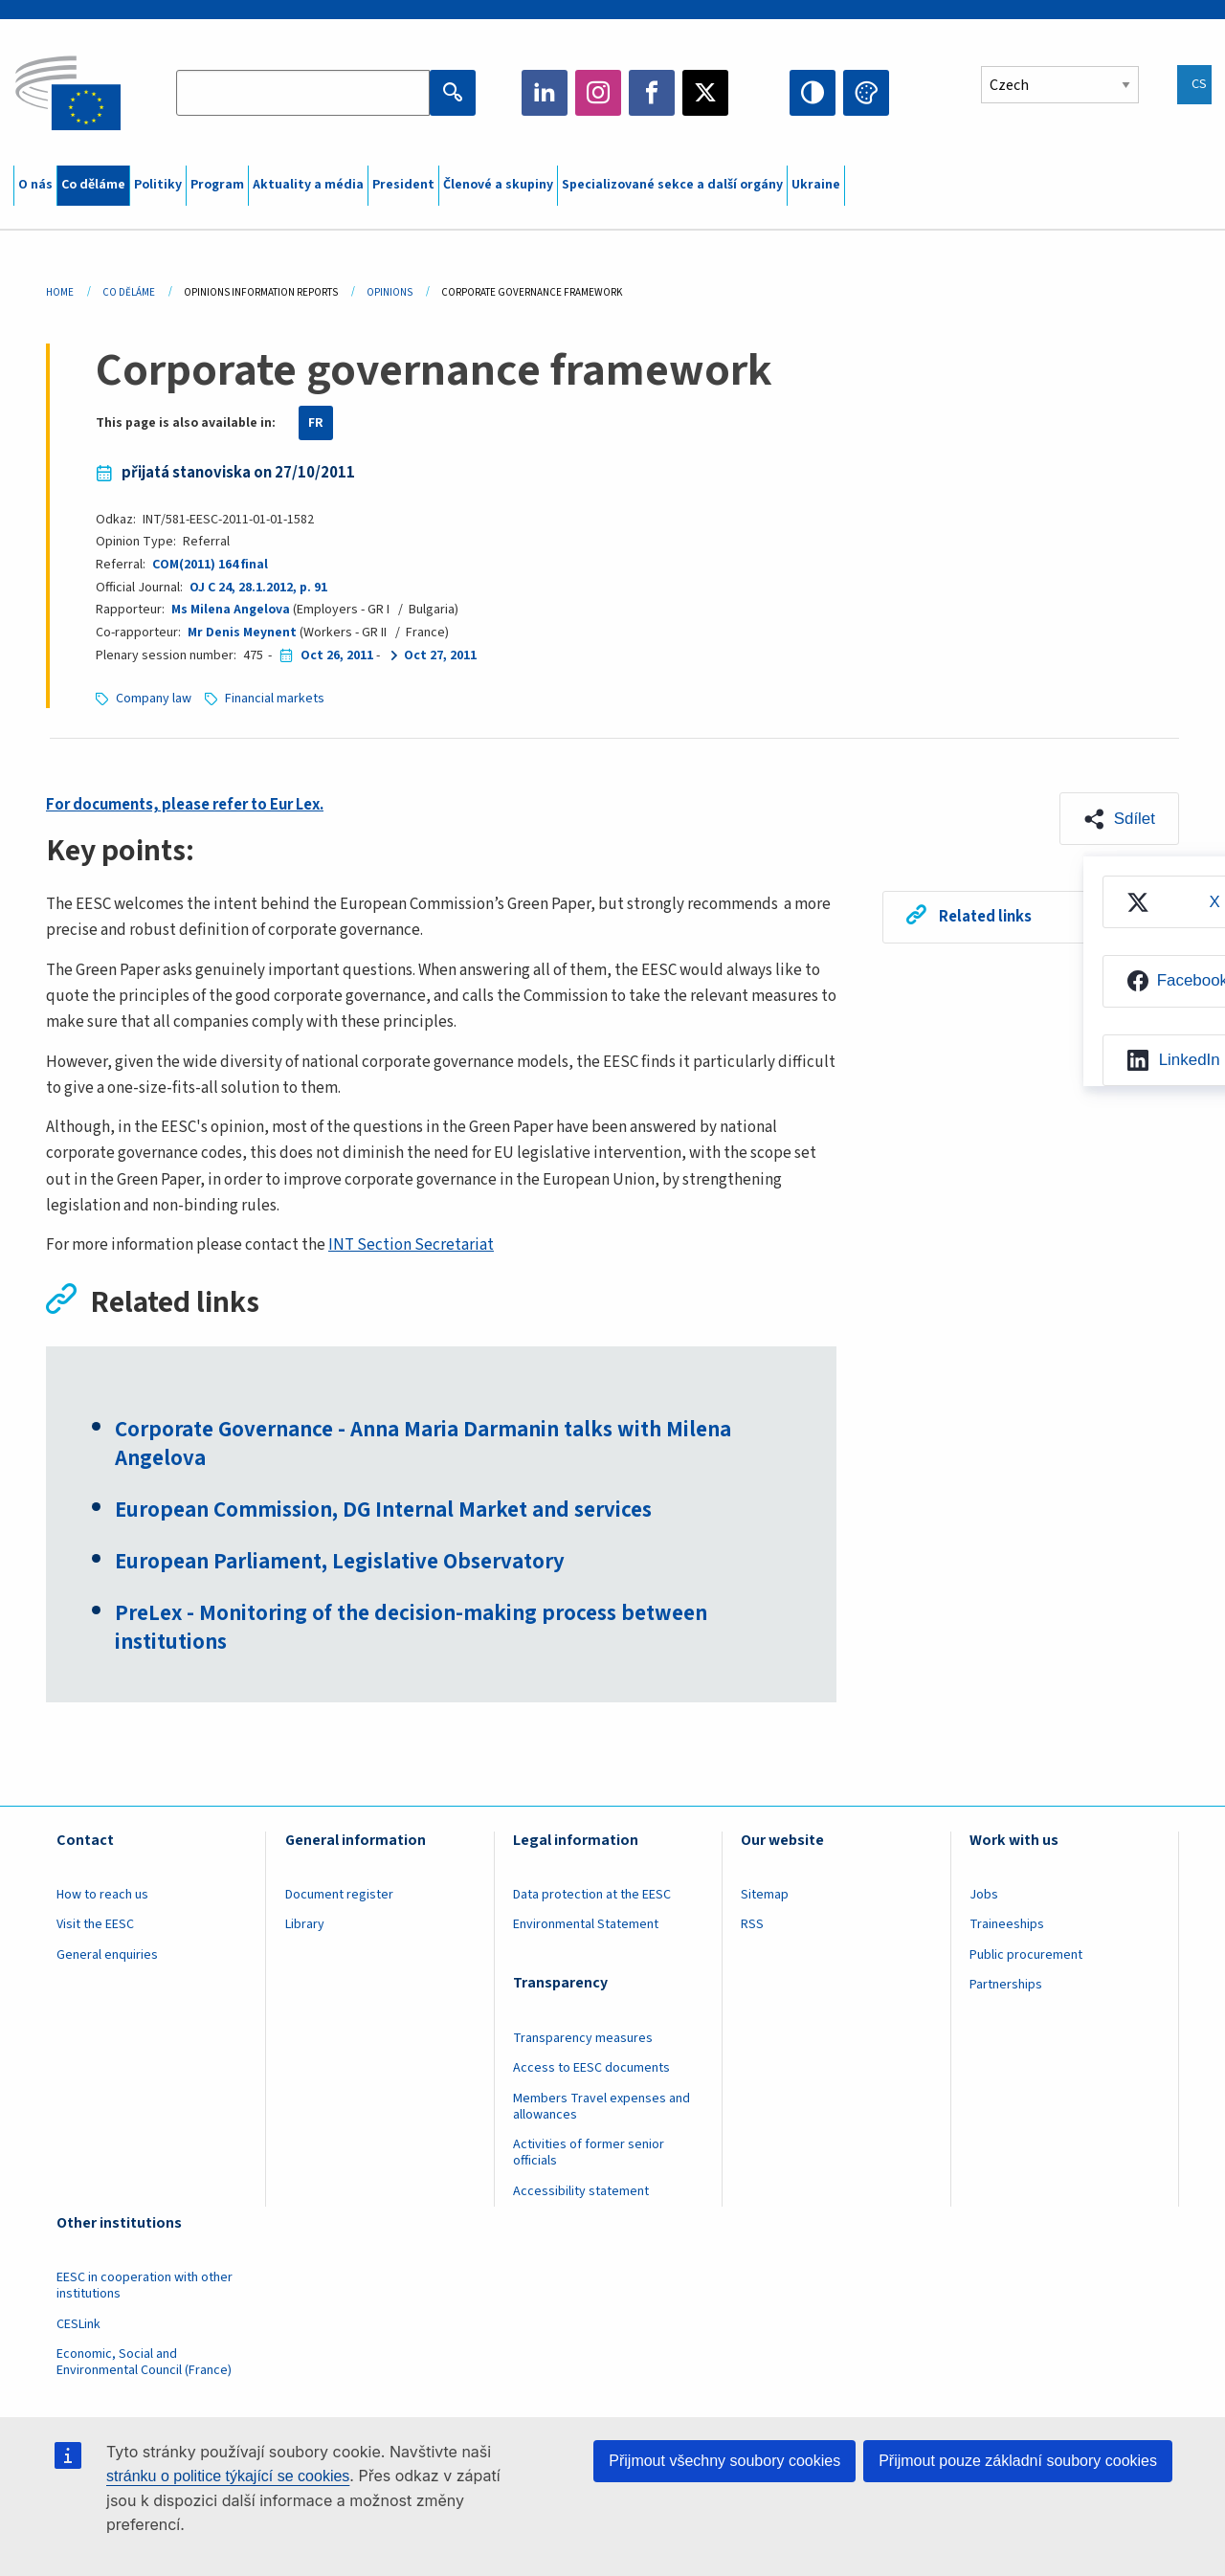  Describe the element at coordinates (592, 1894) in the screenshot. I see `Data protection at the EESC` at that location.